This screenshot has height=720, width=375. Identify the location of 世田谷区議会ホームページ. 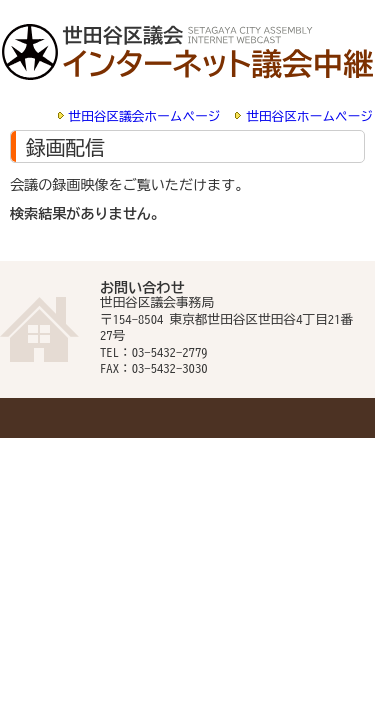
(145, 116).